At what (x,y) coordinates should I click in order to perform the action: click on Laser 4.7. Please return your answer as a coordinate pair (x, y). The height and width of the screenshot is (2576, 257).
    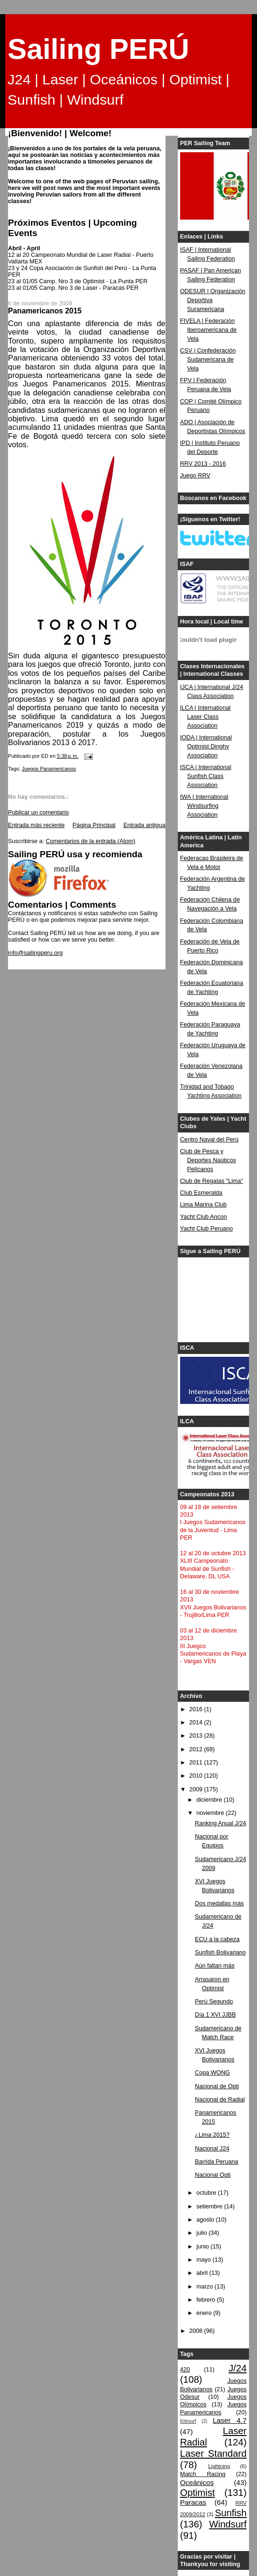
    Looking at the image, I should click on (230, 2420).